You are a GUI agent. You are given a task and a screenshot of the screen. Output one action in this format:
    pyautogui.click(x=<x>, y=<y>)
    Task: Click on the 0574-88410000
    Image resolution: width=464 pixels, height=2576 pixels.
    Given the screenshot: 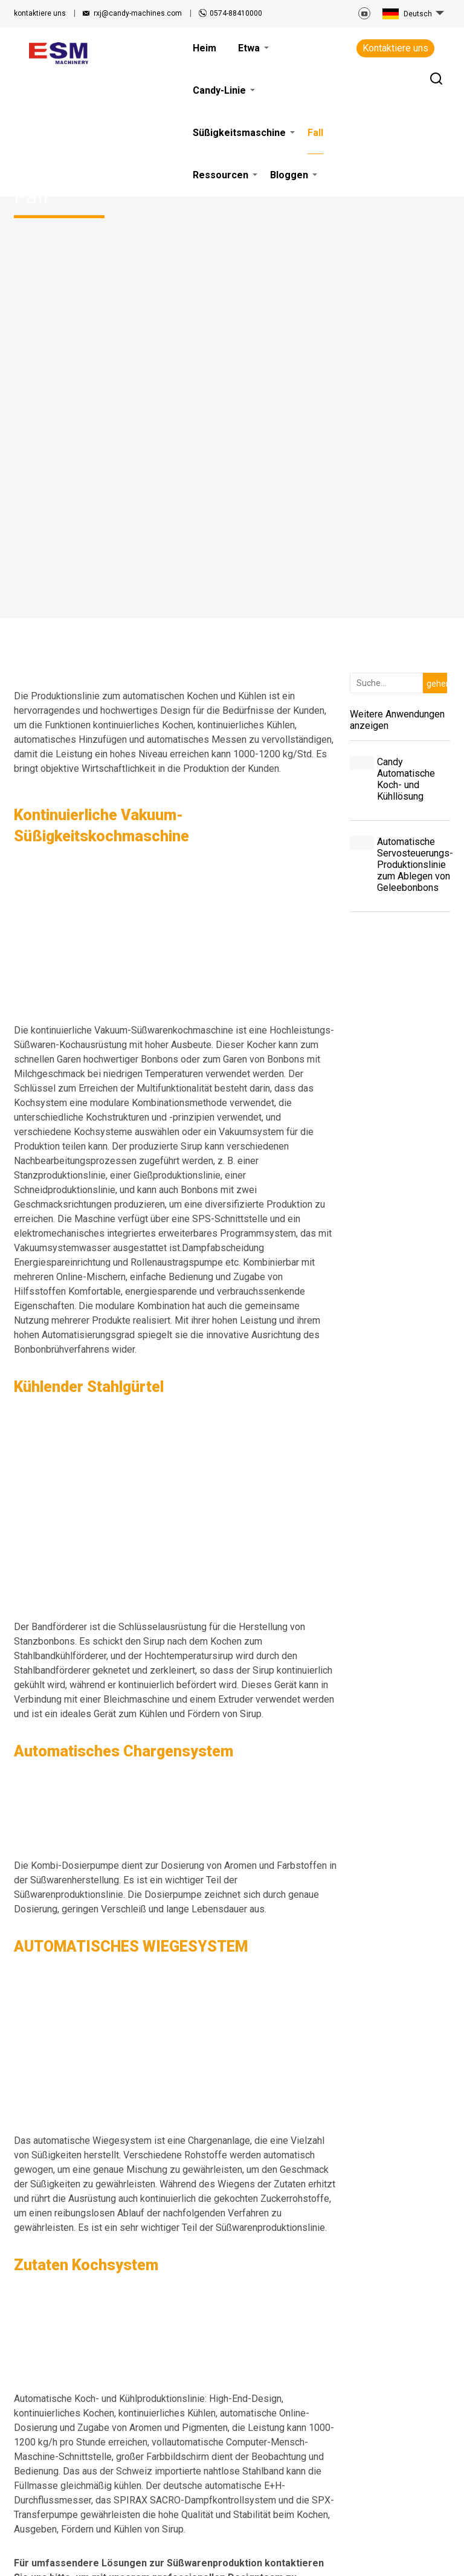 What is the action you would take?
    pyautogui.click(x=236, y=13)
    